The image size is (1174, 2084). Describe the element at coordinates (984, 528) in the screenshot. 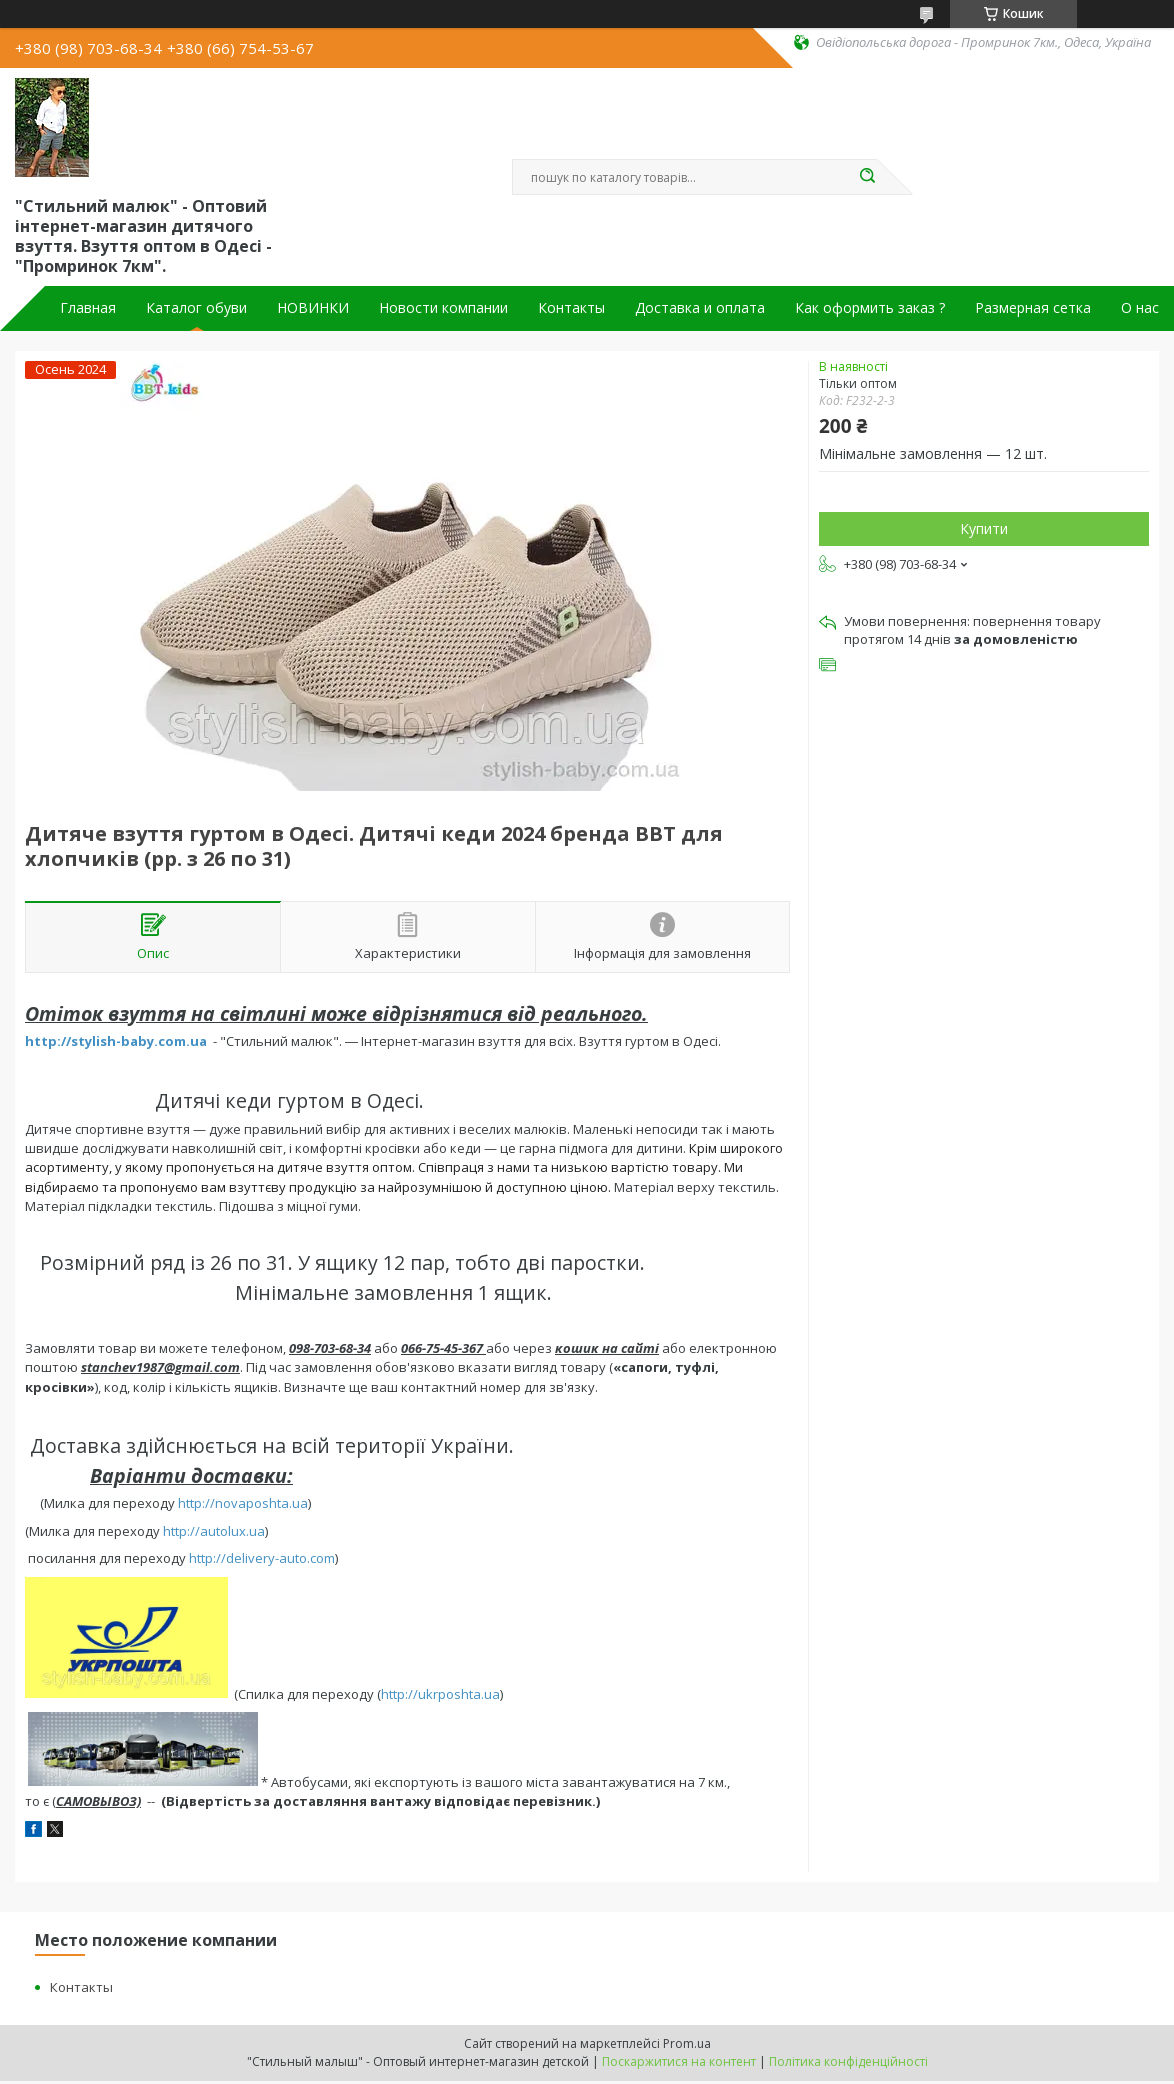

I see `Купити` at that location.